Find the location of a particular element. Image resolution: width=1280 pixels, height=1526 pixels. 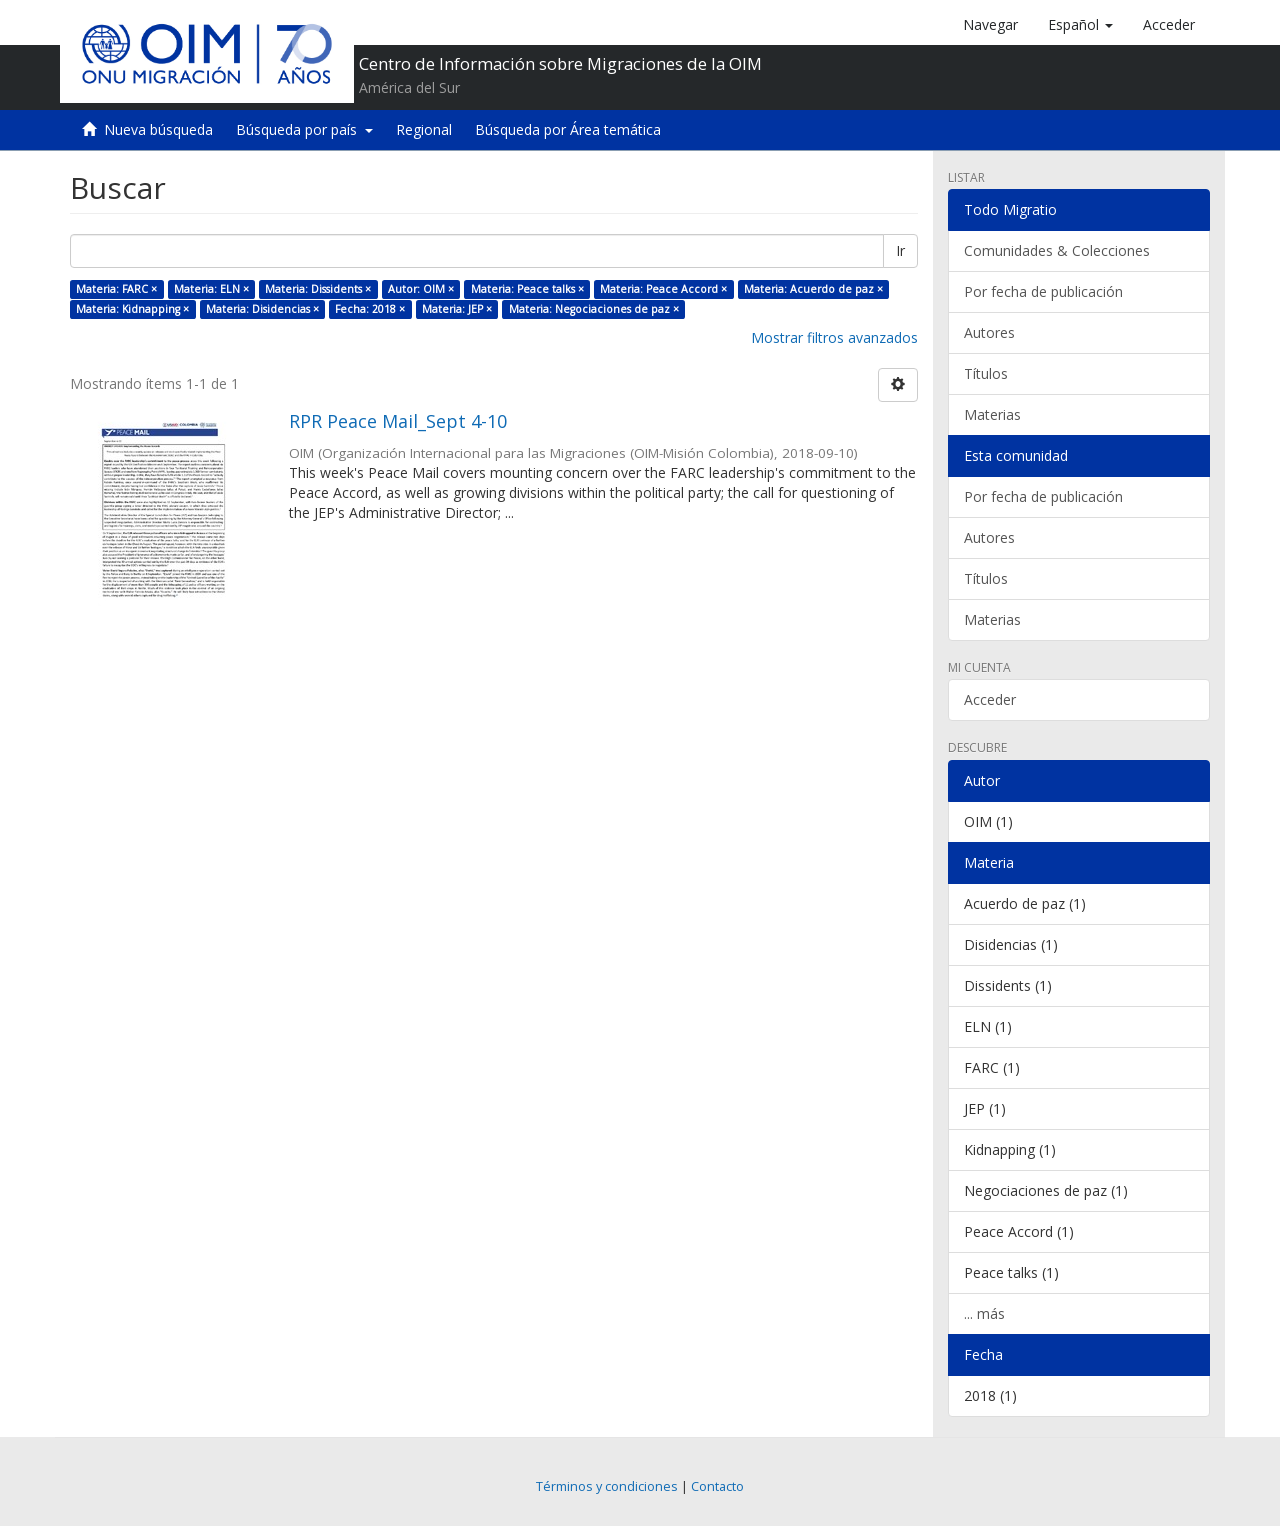

Nueva búsqueda is located at coordinates (158, 129).